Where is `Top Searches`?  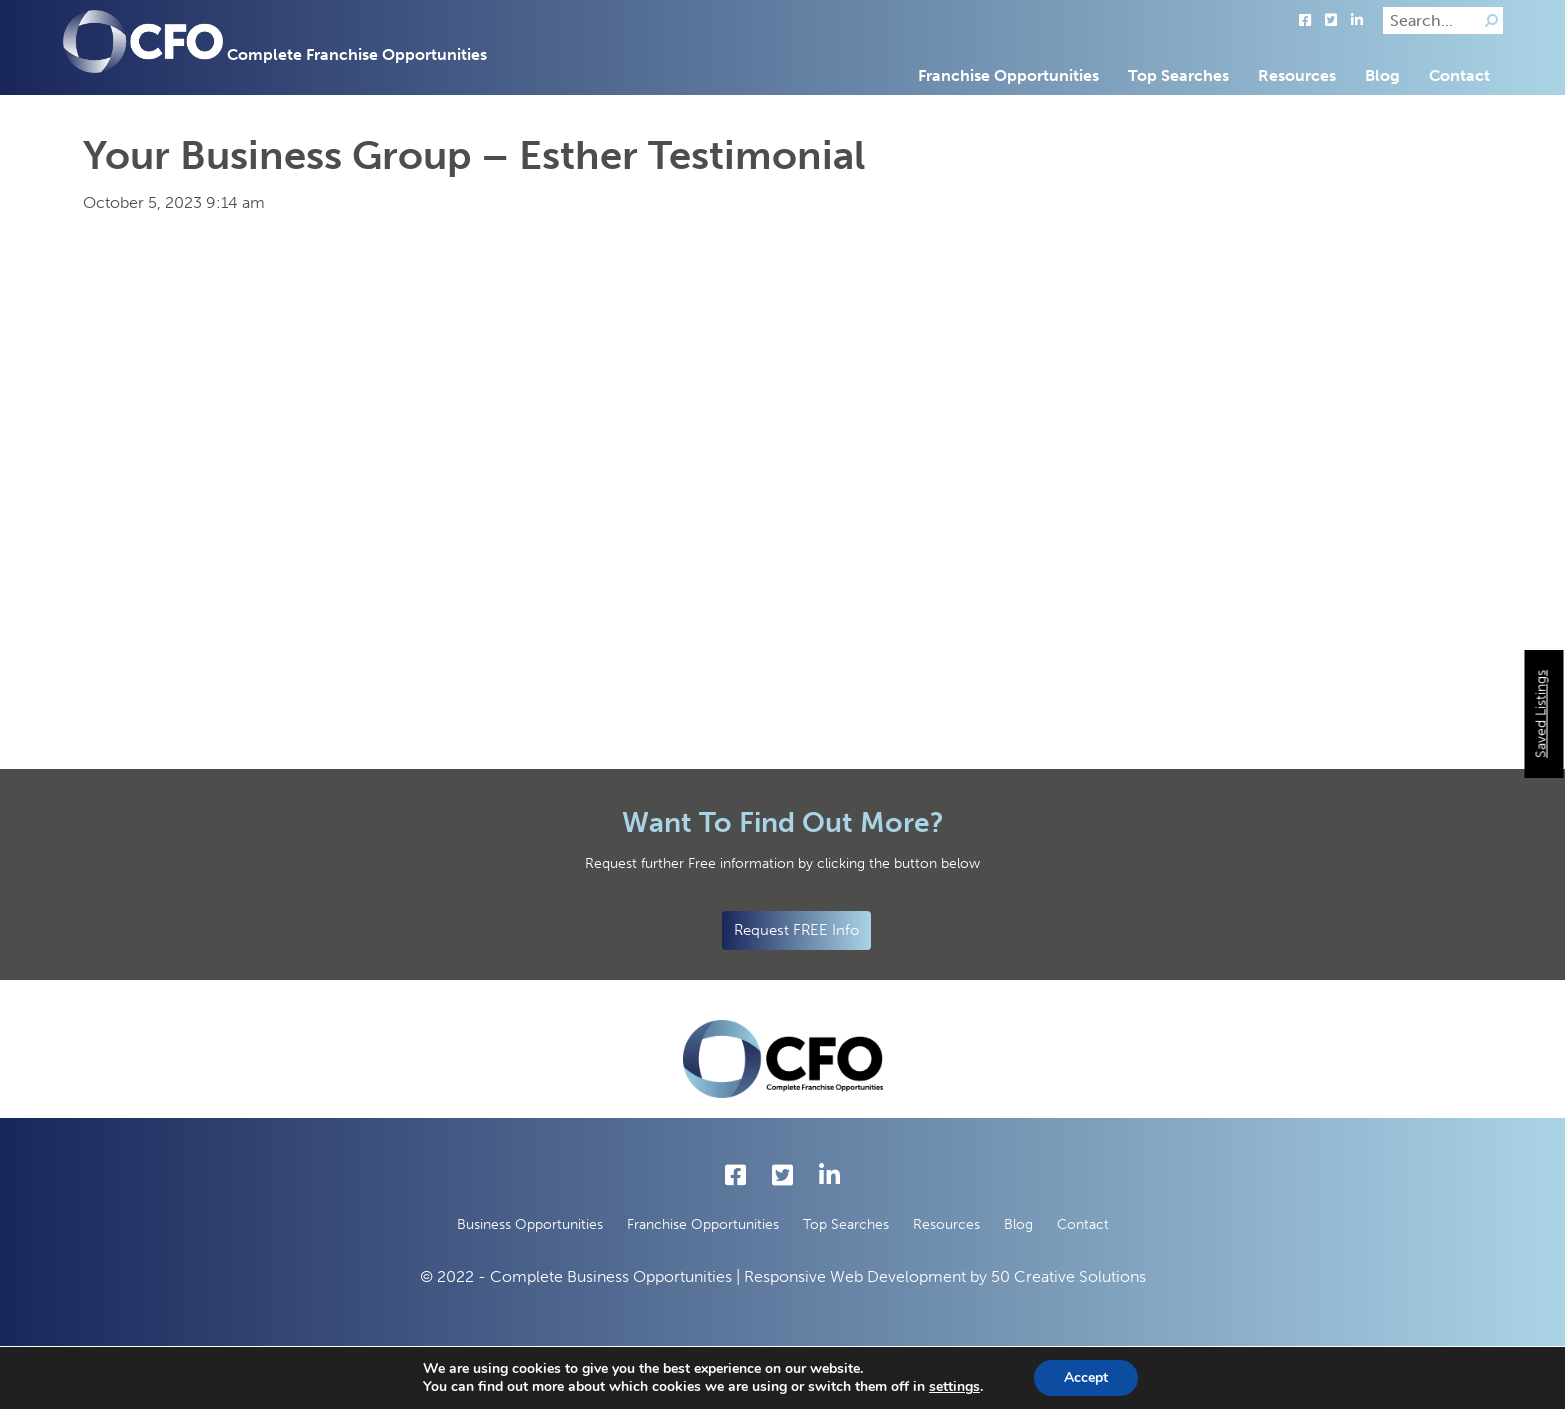
Top Searches is located at coordinates (1178, 75).